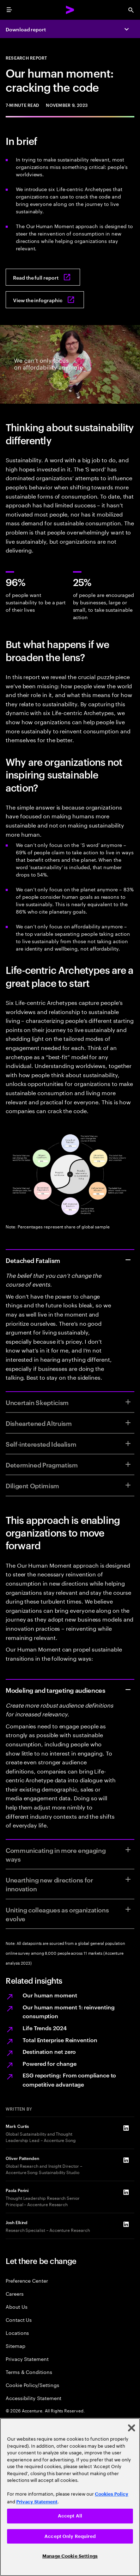 Image resolution: width=140 pixels, height=2576 pixels. I want to click on [LinkedIn of Mark Curtis], so click(125, 2128).